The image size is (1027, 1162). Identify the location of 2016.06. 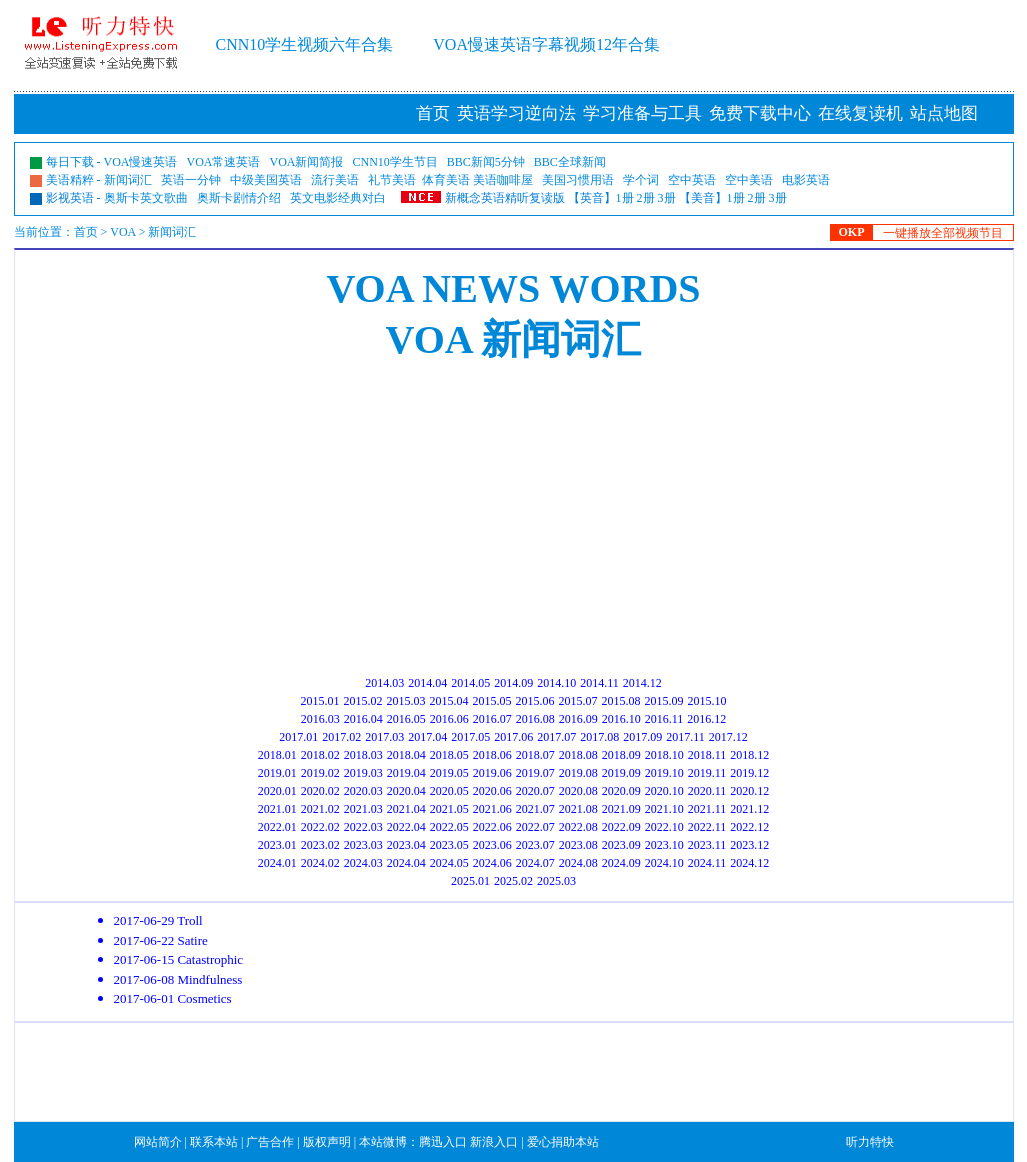
(449, 719).